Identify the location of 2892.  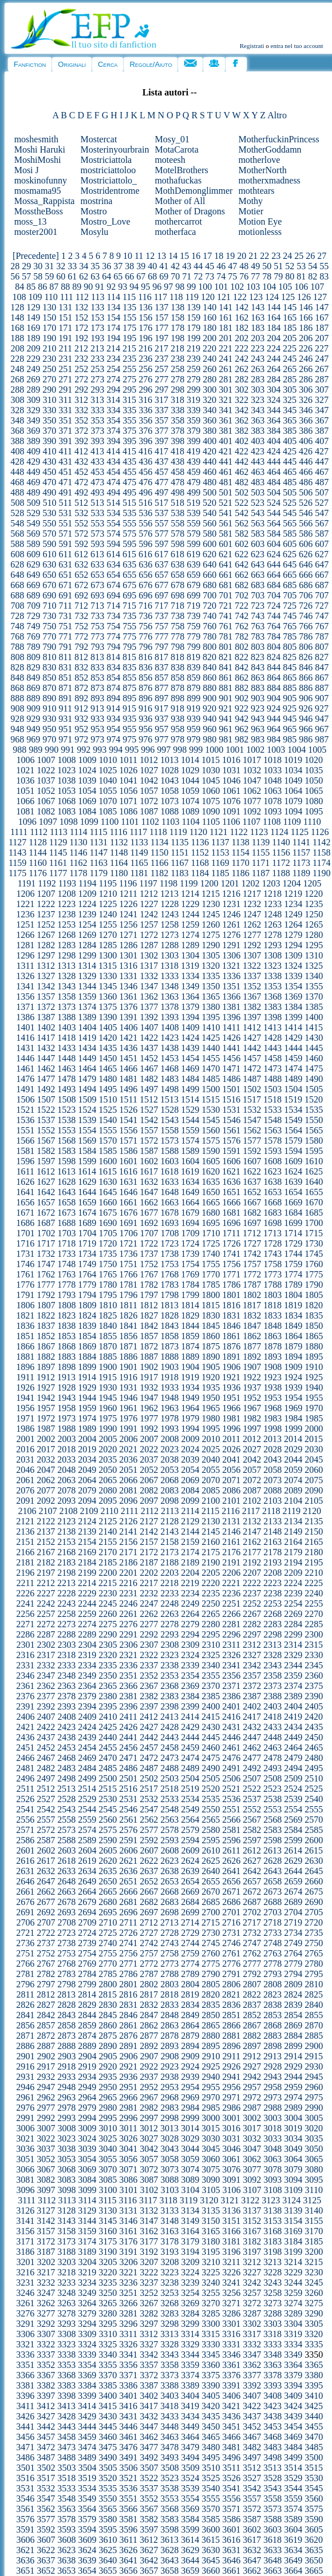
(149, 2046).